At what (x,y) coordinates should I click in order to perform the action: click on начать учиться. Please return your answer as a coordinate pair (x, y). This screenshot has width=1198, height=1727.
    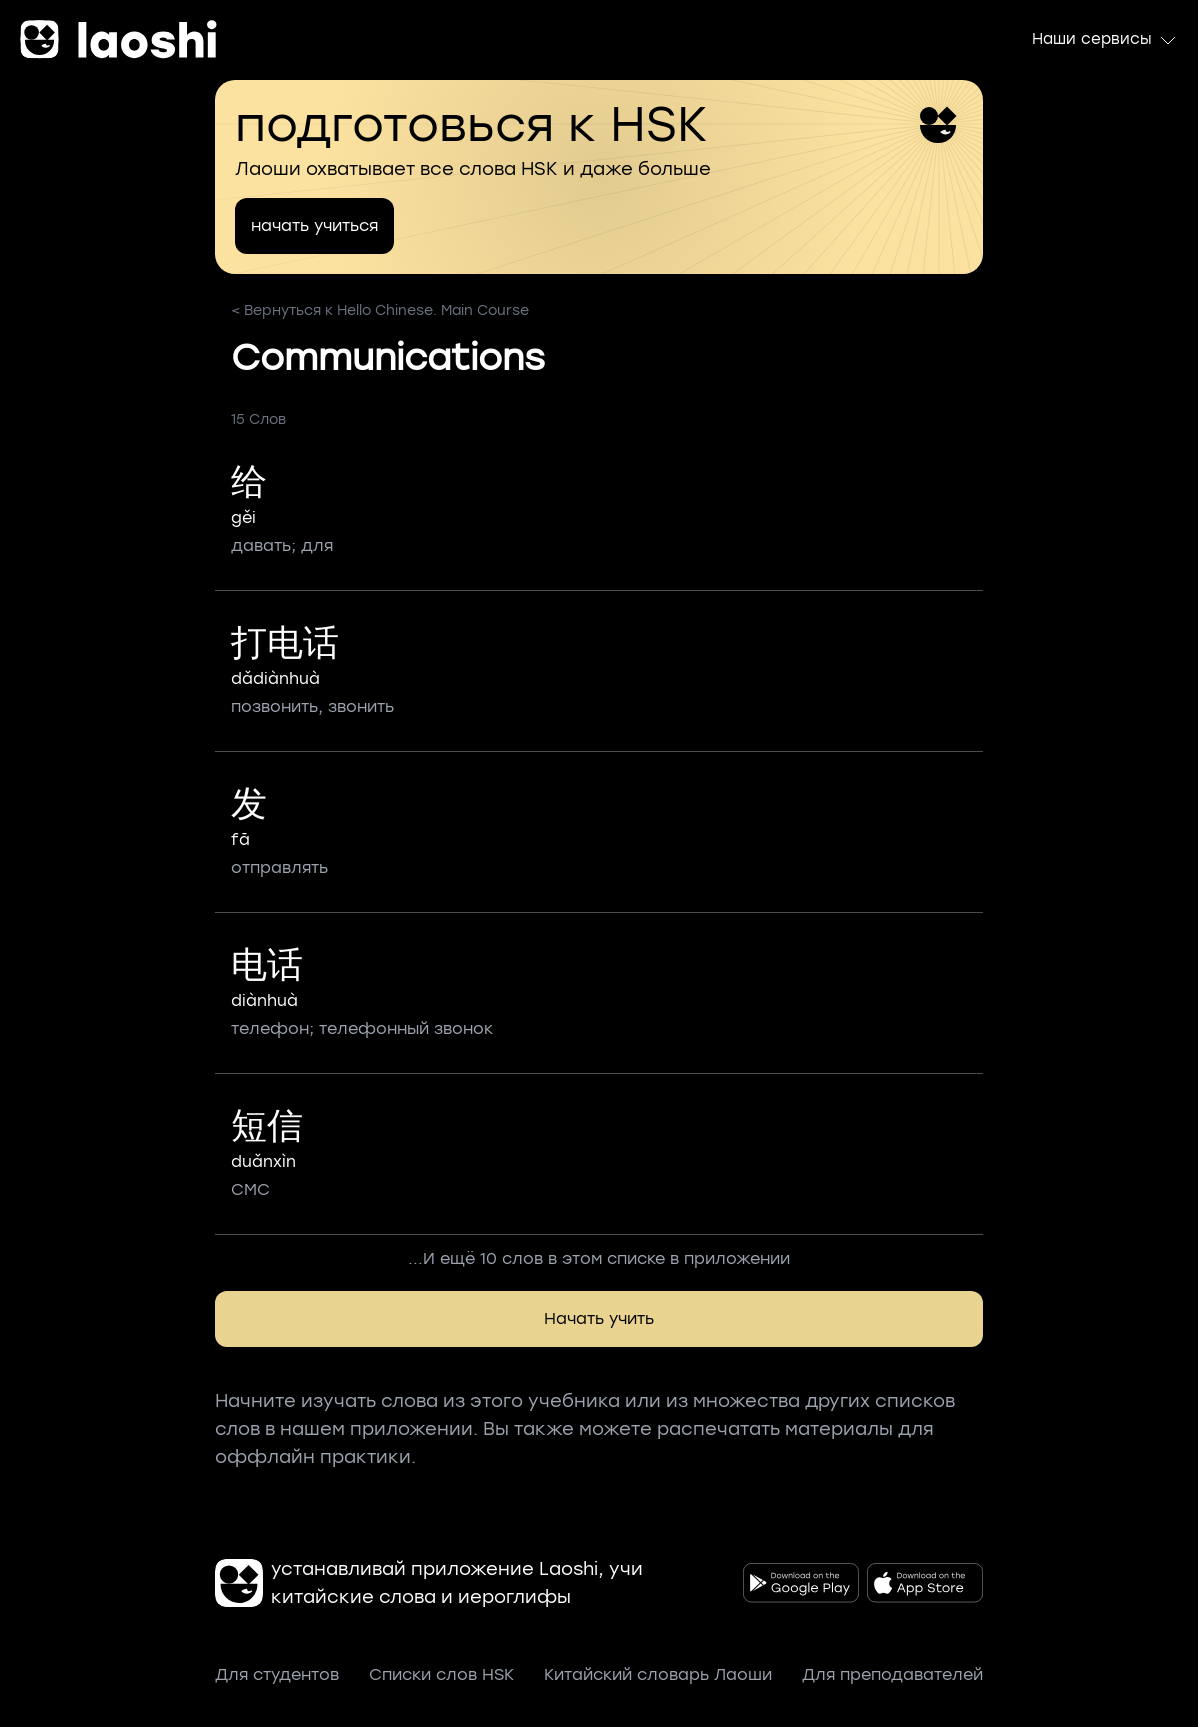
    Looking at the image, I should click on (314, 225).